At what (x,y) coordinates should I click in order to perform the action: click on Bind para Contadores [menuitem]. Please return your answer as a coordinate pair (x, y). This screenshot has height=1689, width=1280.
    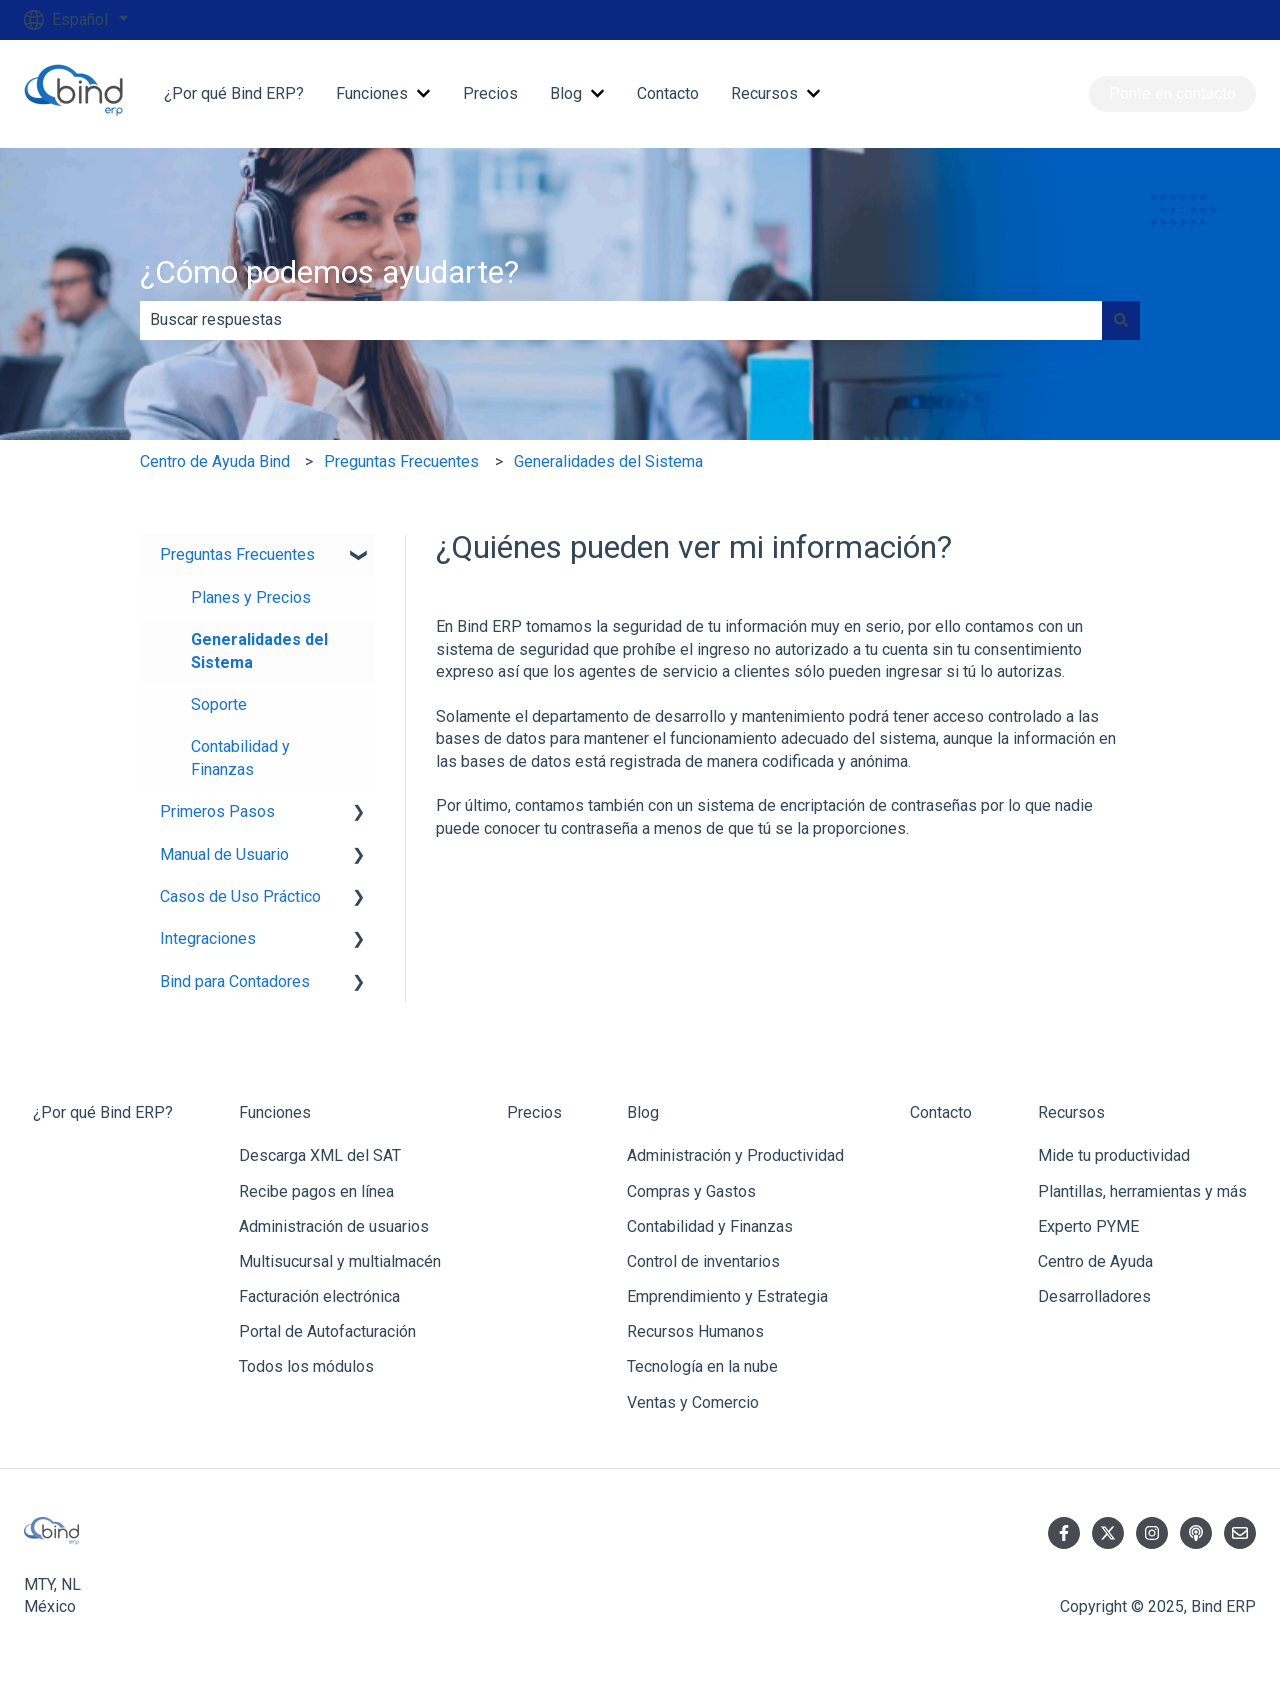
    Looking at the image, I should click on (235, 981).